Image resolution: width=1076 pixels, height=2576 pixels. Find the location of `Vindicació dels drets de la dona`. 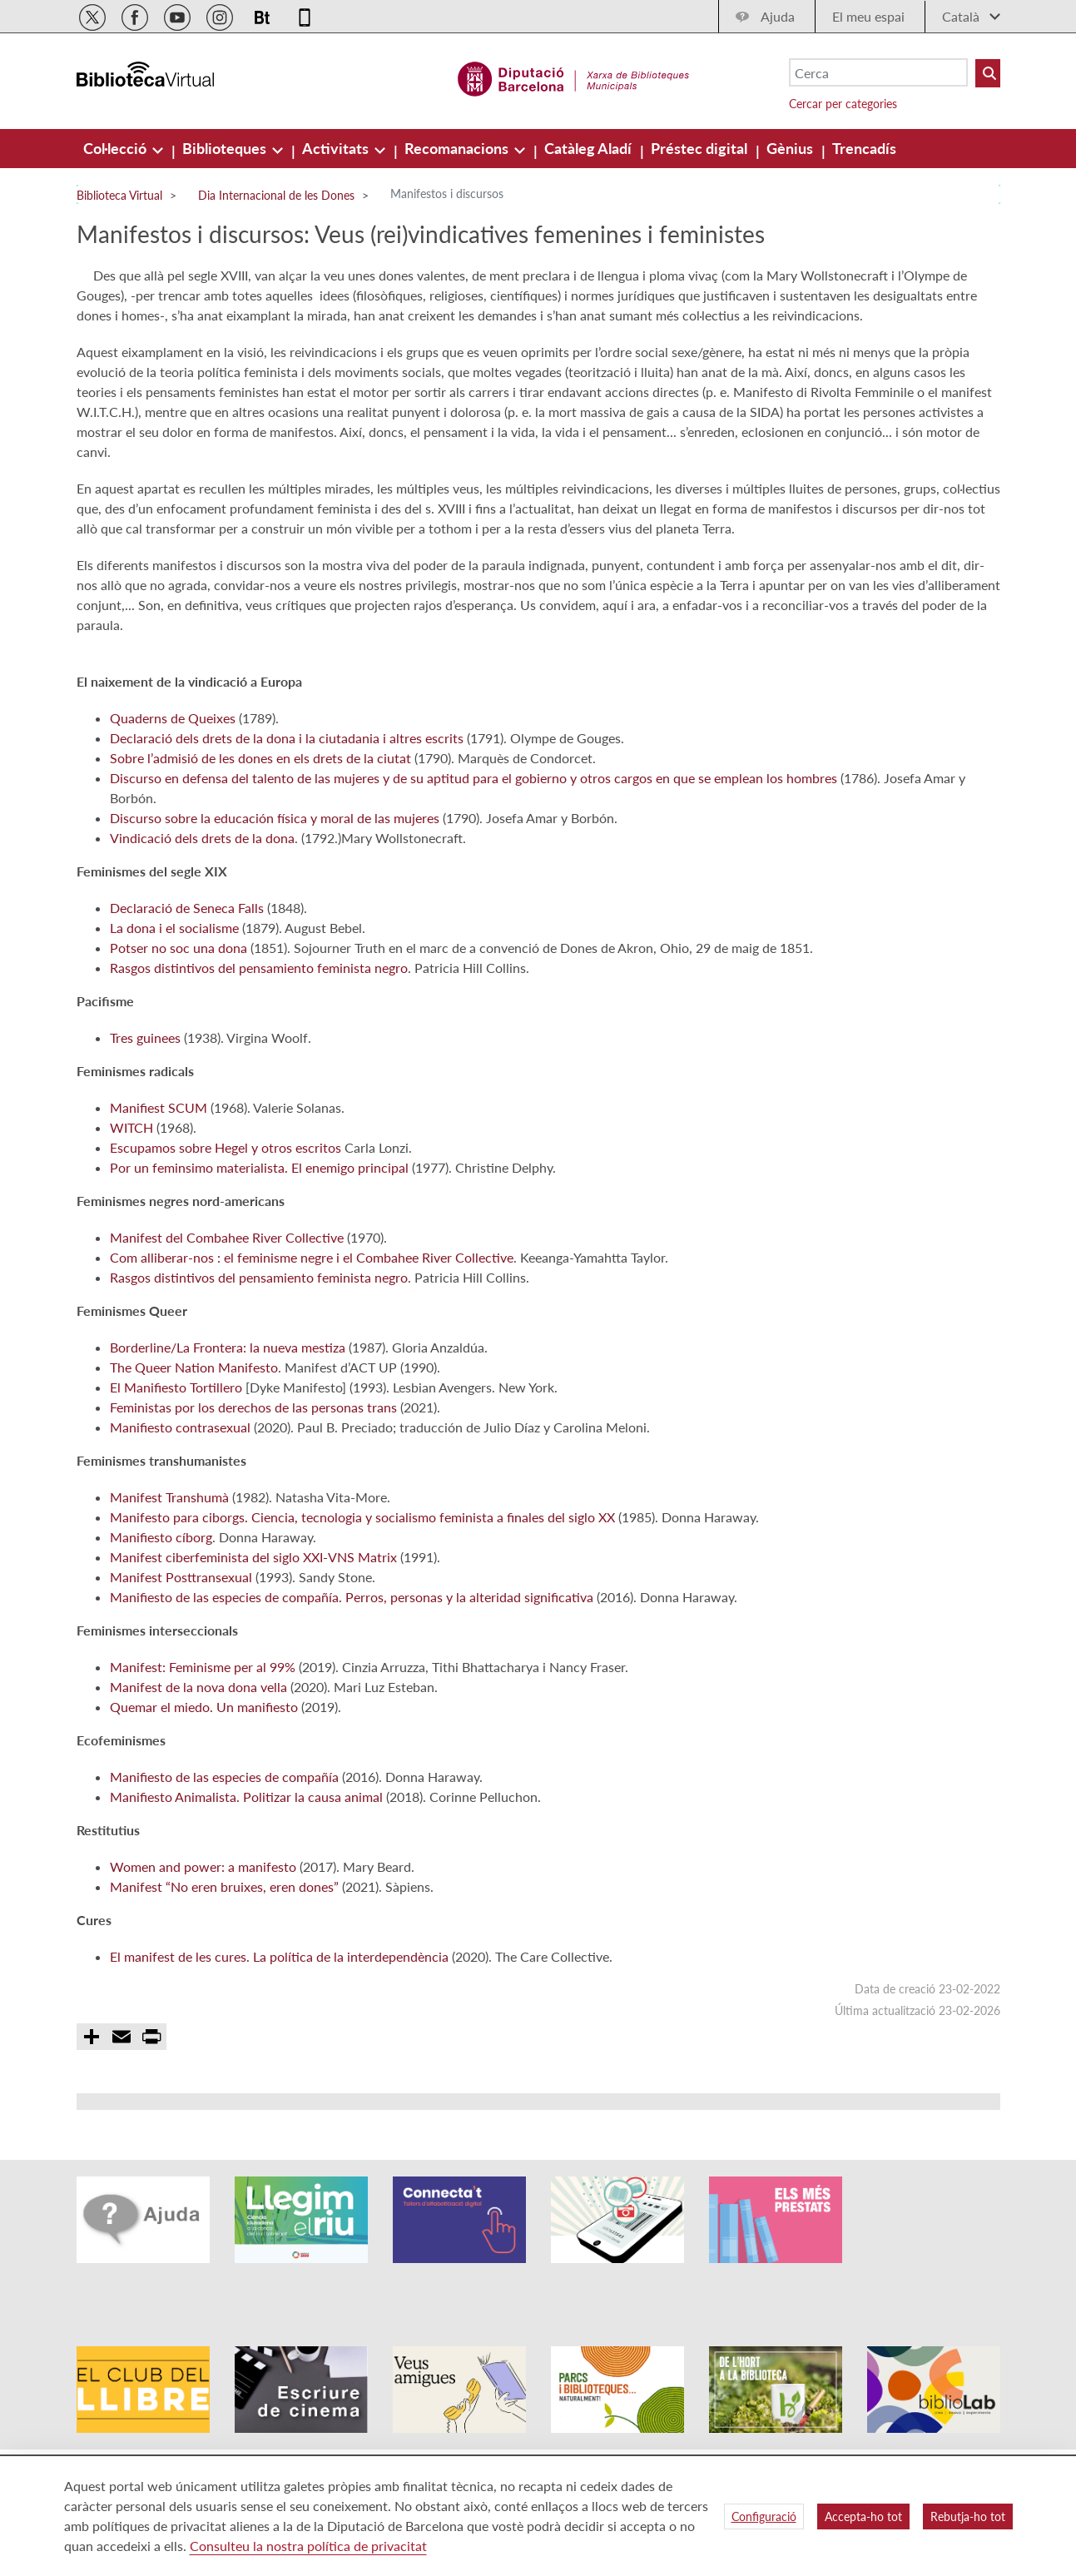

Vindicació dels drets de la dona is located at coordinates (202, 898).